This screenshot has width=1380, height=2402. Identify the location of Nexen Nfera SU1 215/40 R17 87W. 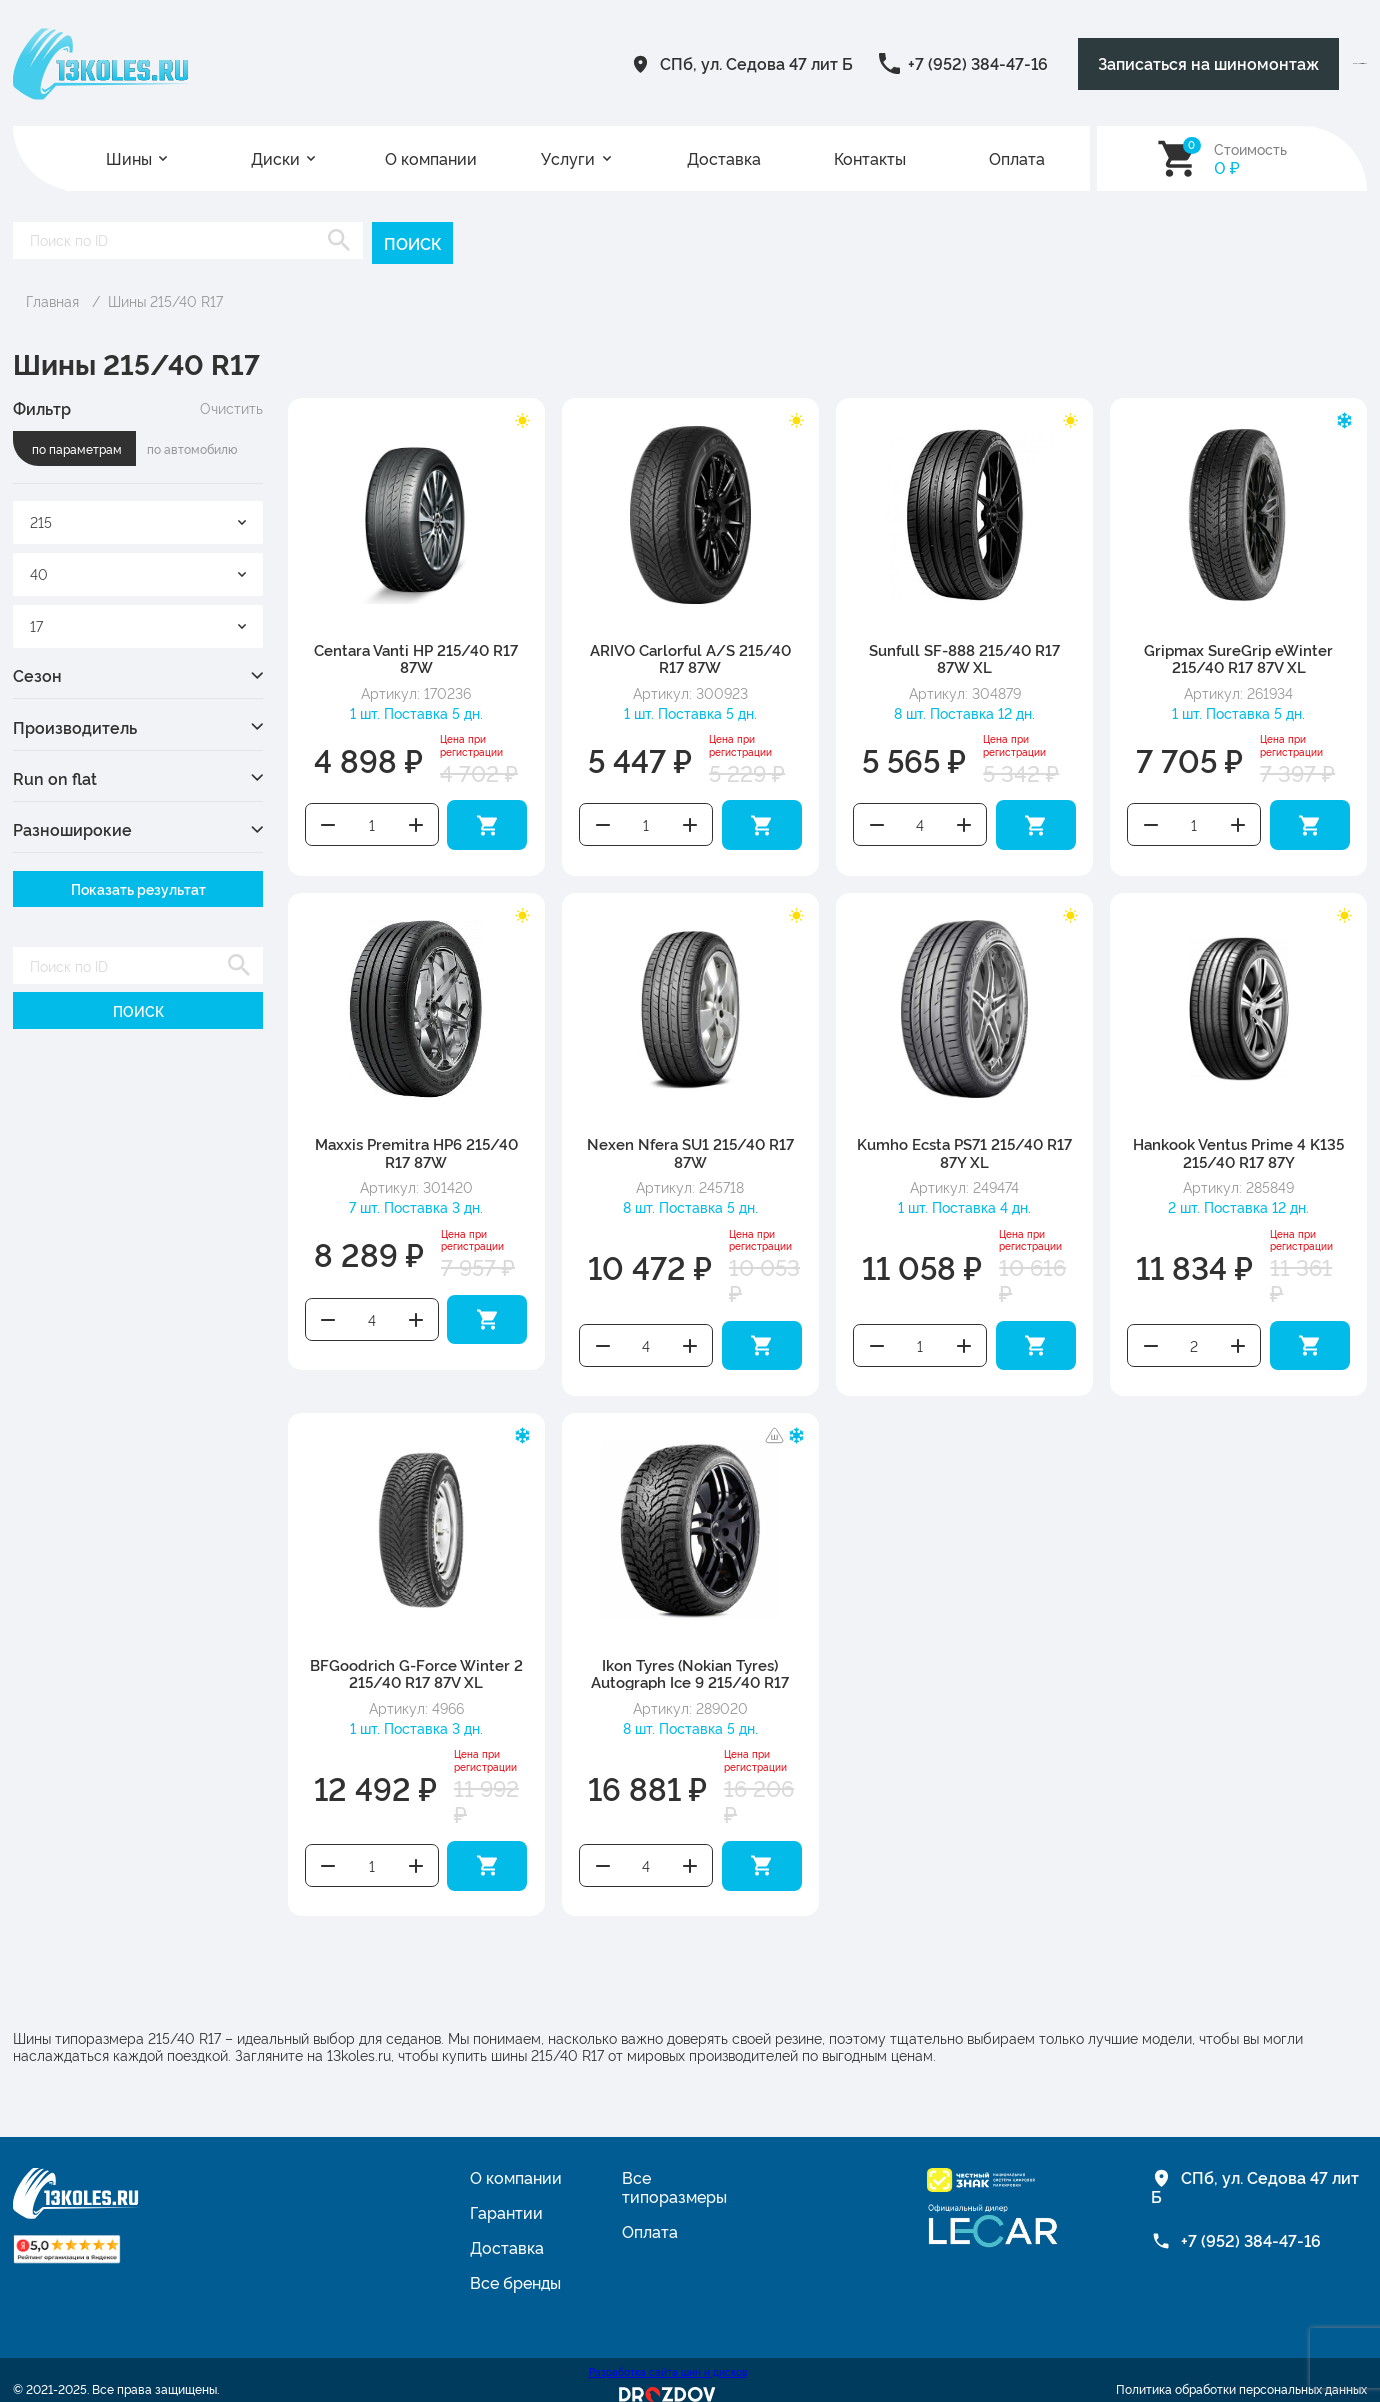
(690, 1143).